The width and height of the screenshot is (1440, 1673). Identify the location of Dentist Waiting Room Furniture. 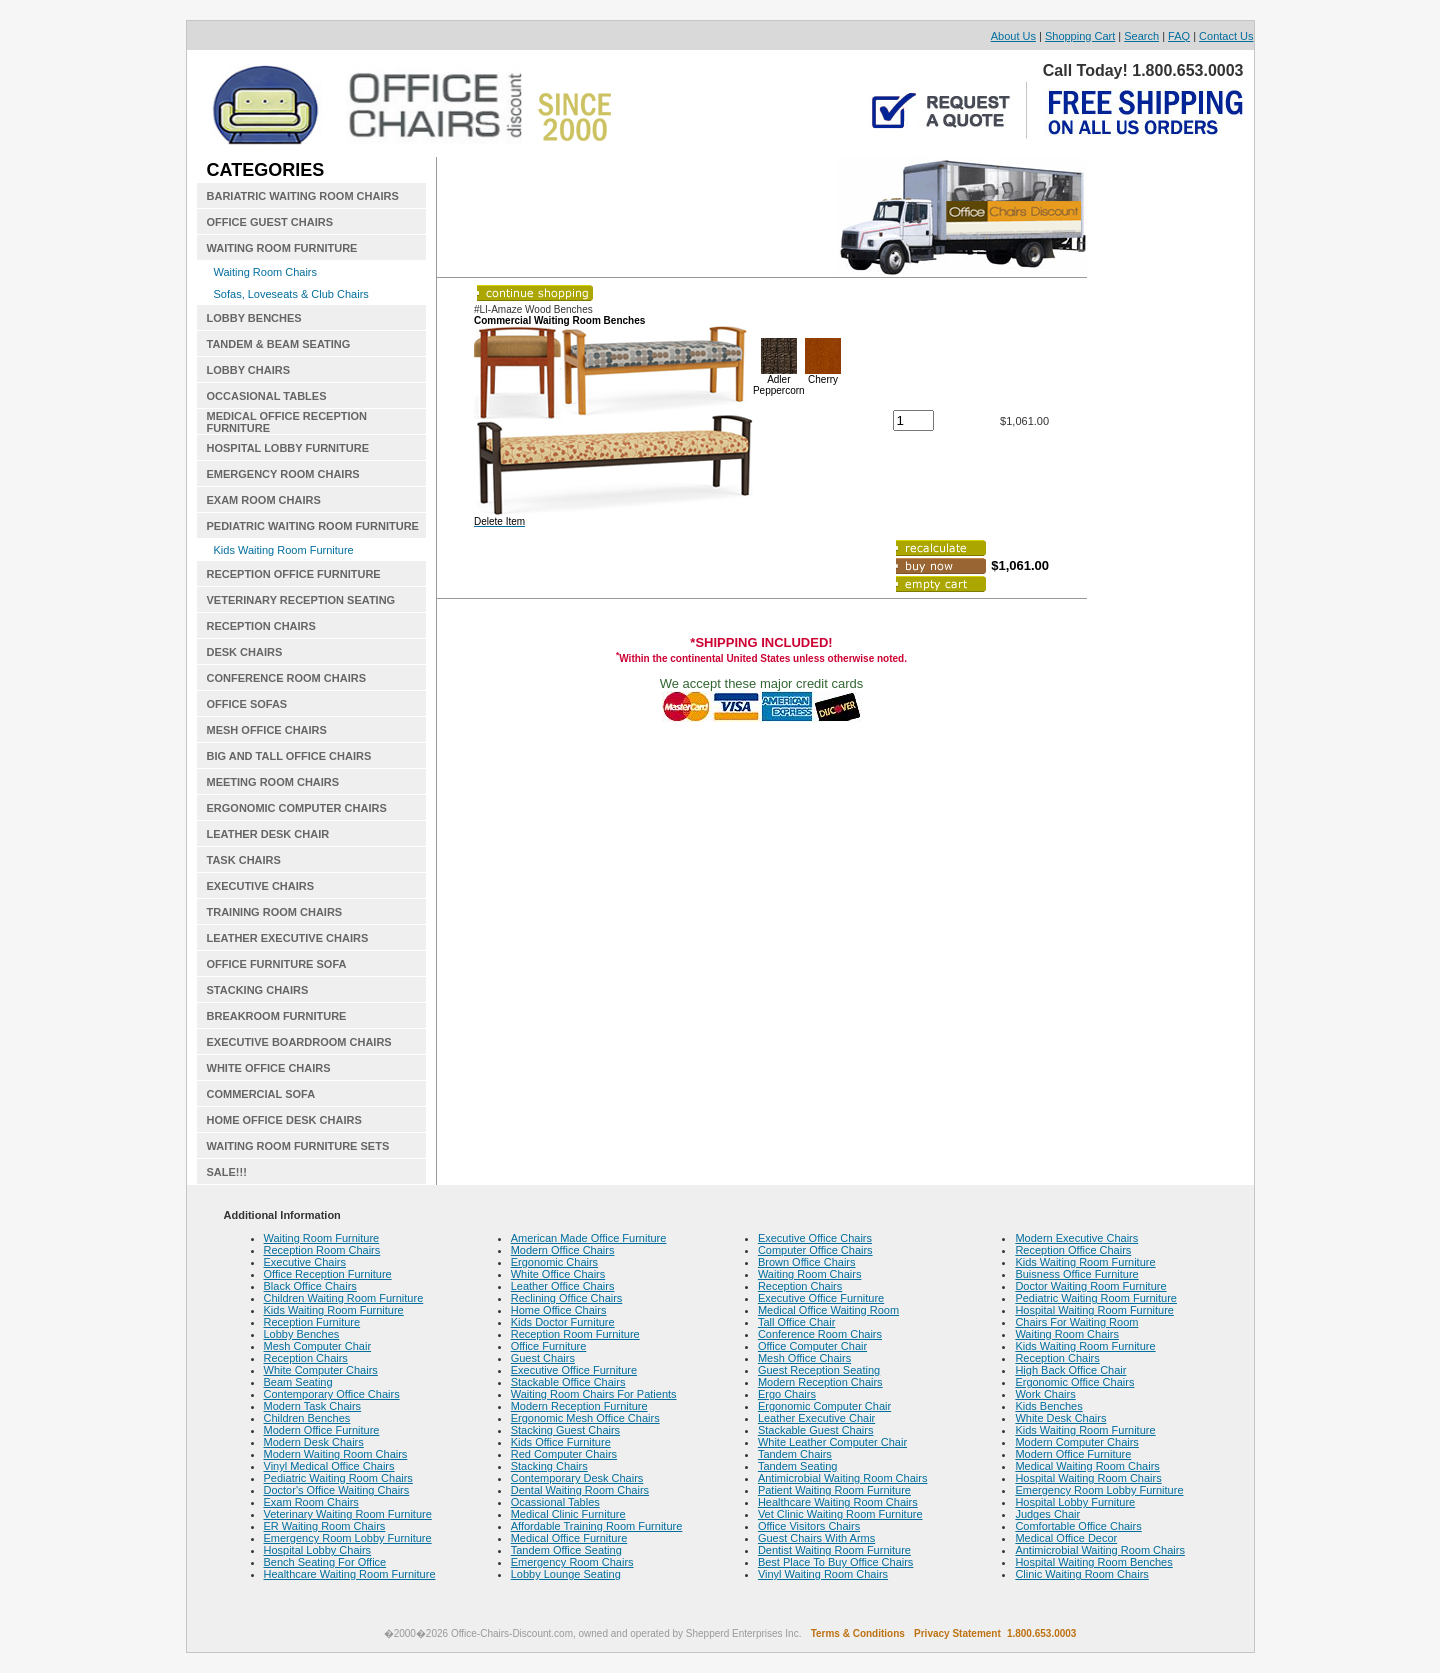
(834, 1550).